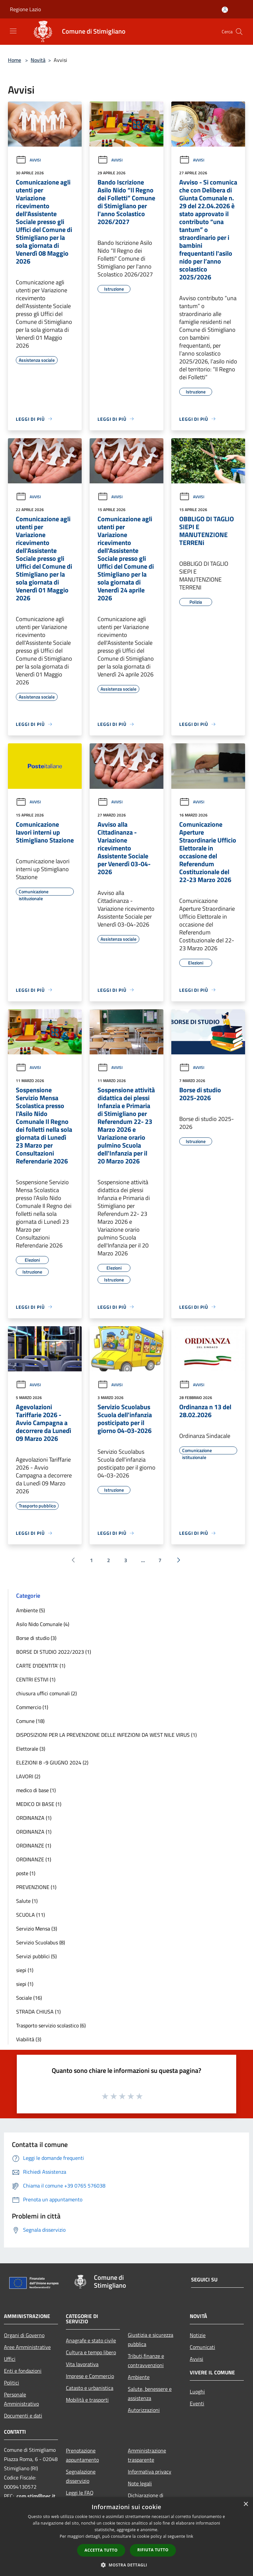  I want to click on Note legali, so click(140, 2483).